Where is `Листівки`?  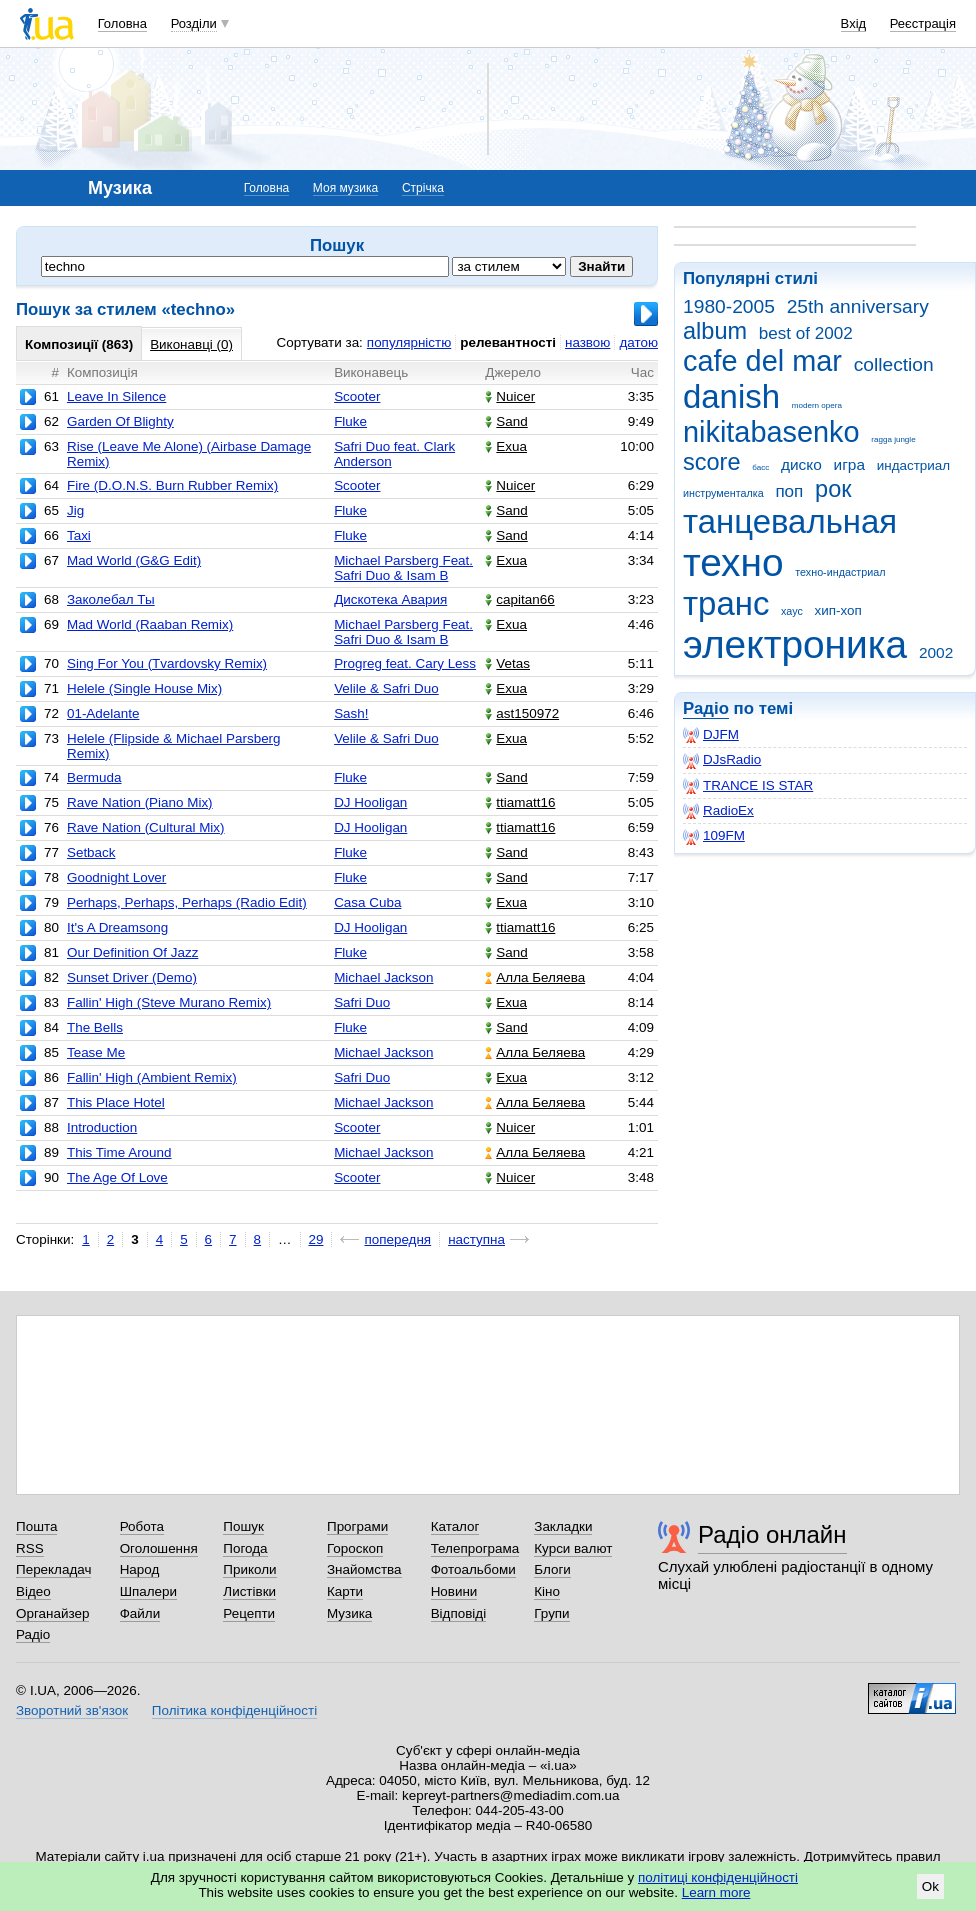 Листівки is located at coordinates (249, 1591).